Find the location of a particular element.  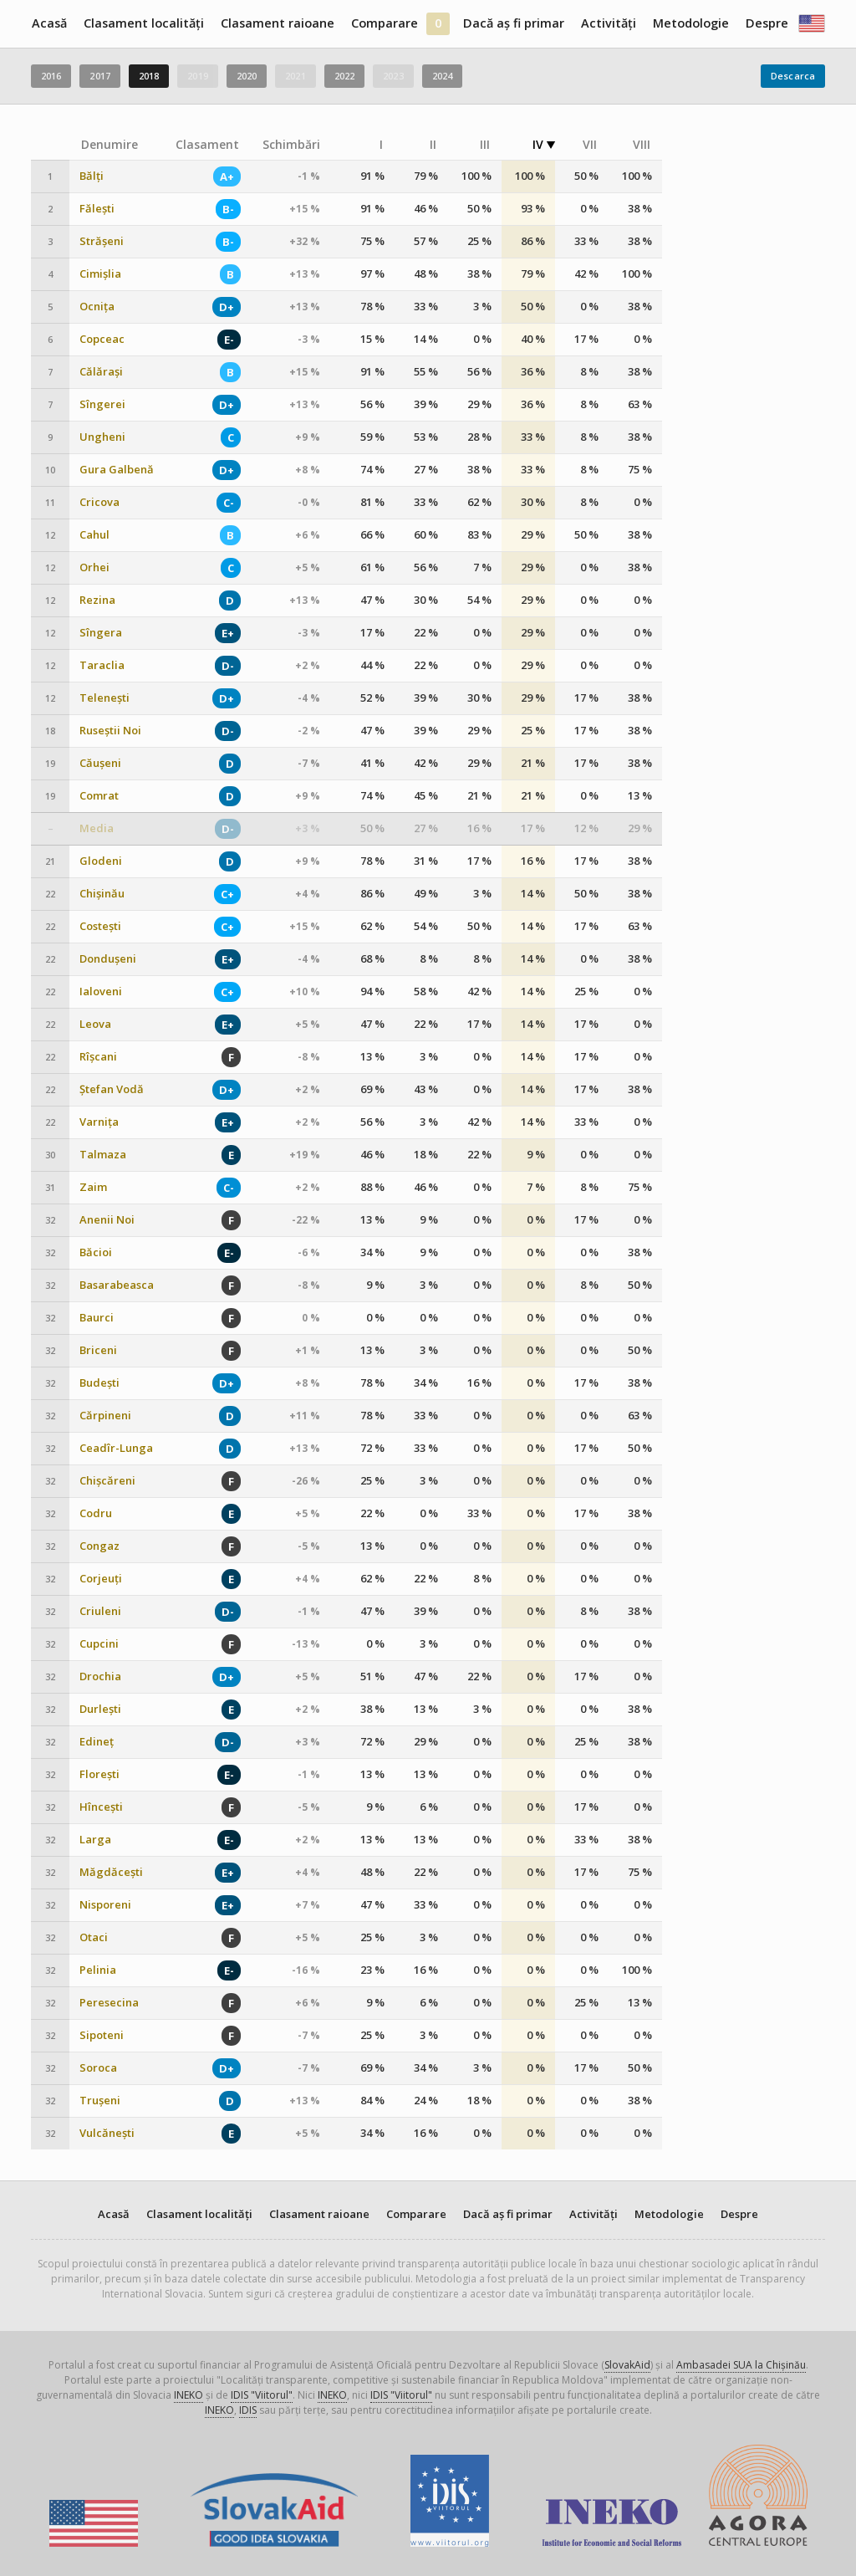

Vulcănești is located at coordinates (107, 2133).